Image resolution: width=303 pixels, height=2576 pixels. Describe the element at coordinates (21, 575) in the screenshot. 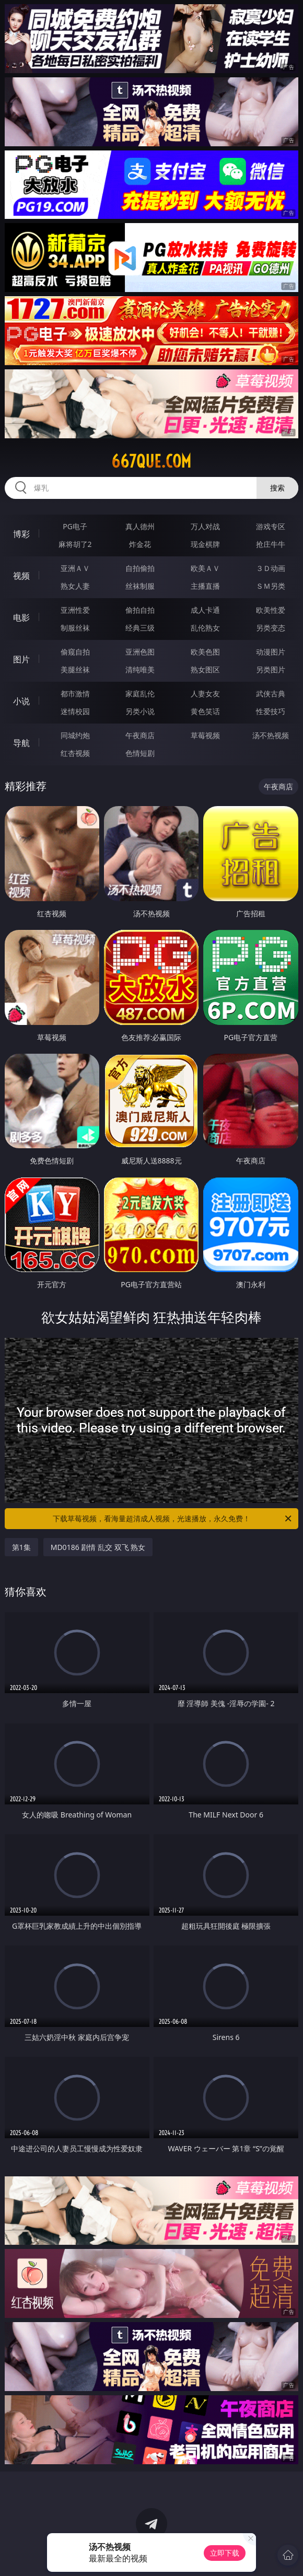

I see `视频` at that location.